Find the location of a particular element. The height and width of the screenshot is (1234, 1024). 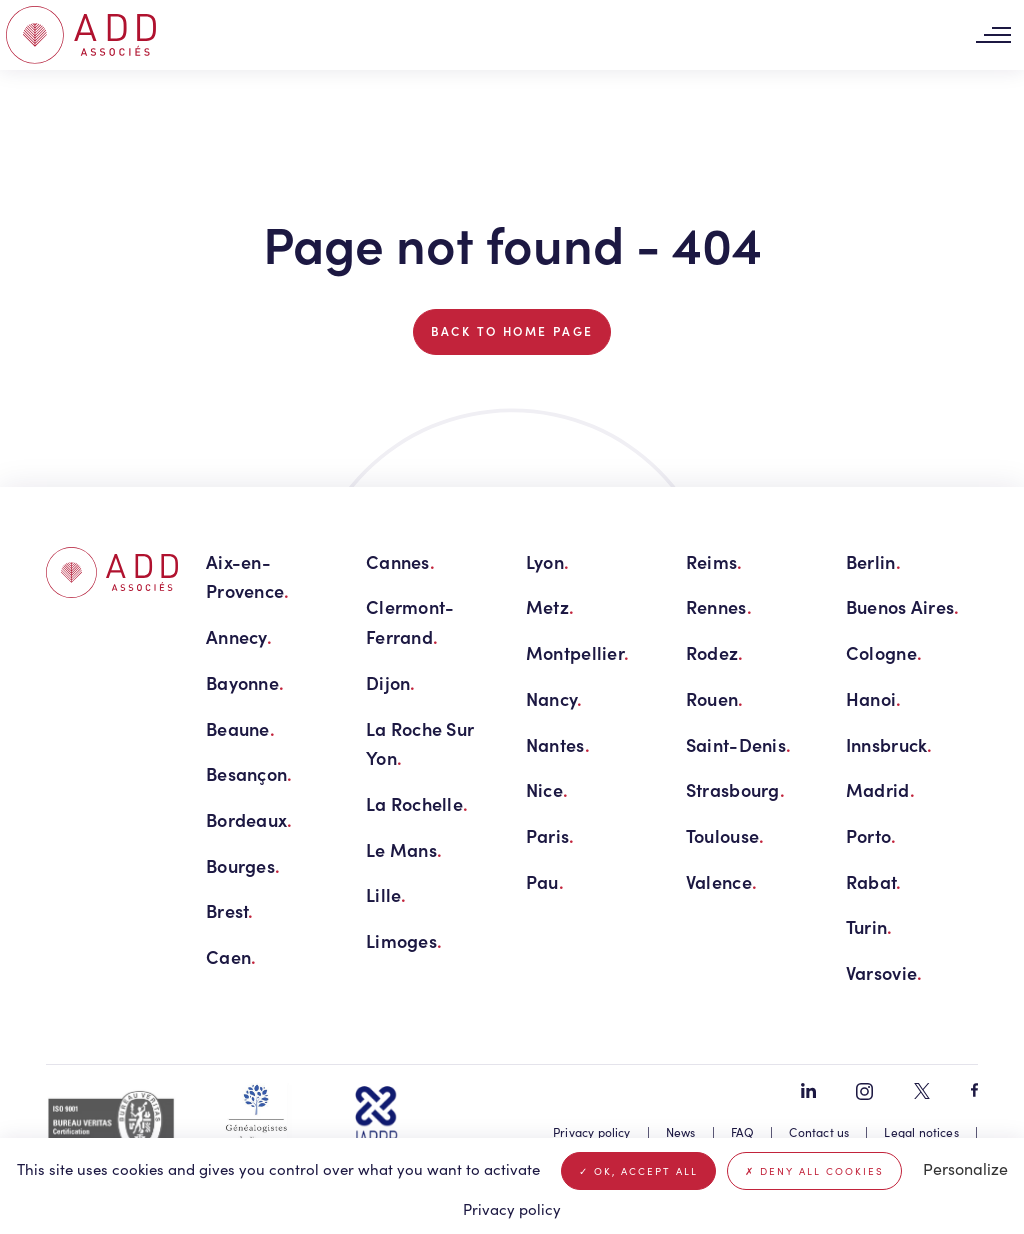

Strasbourg is located at coordinates (735, 789).